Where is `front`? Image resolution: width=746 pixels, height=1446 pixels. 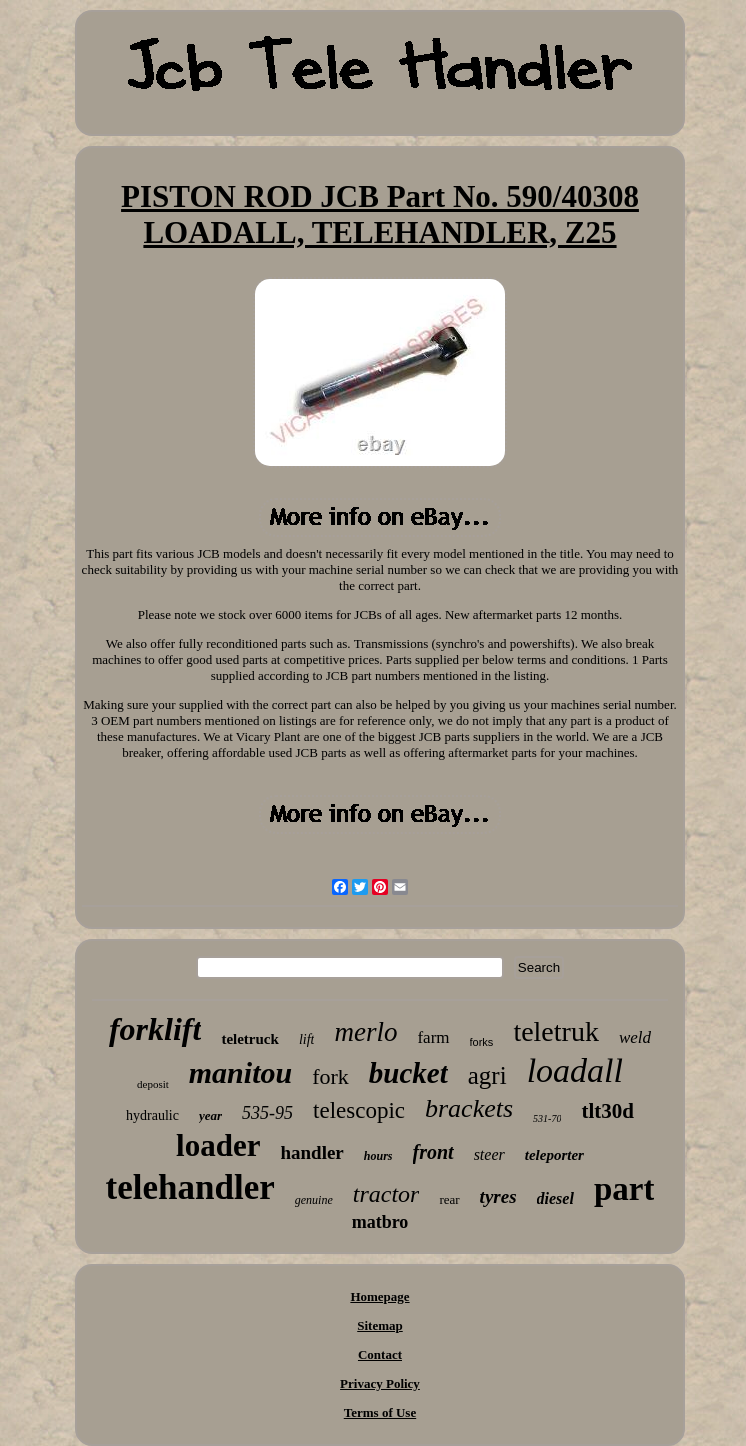 front is located at coordinates (433, 1152).